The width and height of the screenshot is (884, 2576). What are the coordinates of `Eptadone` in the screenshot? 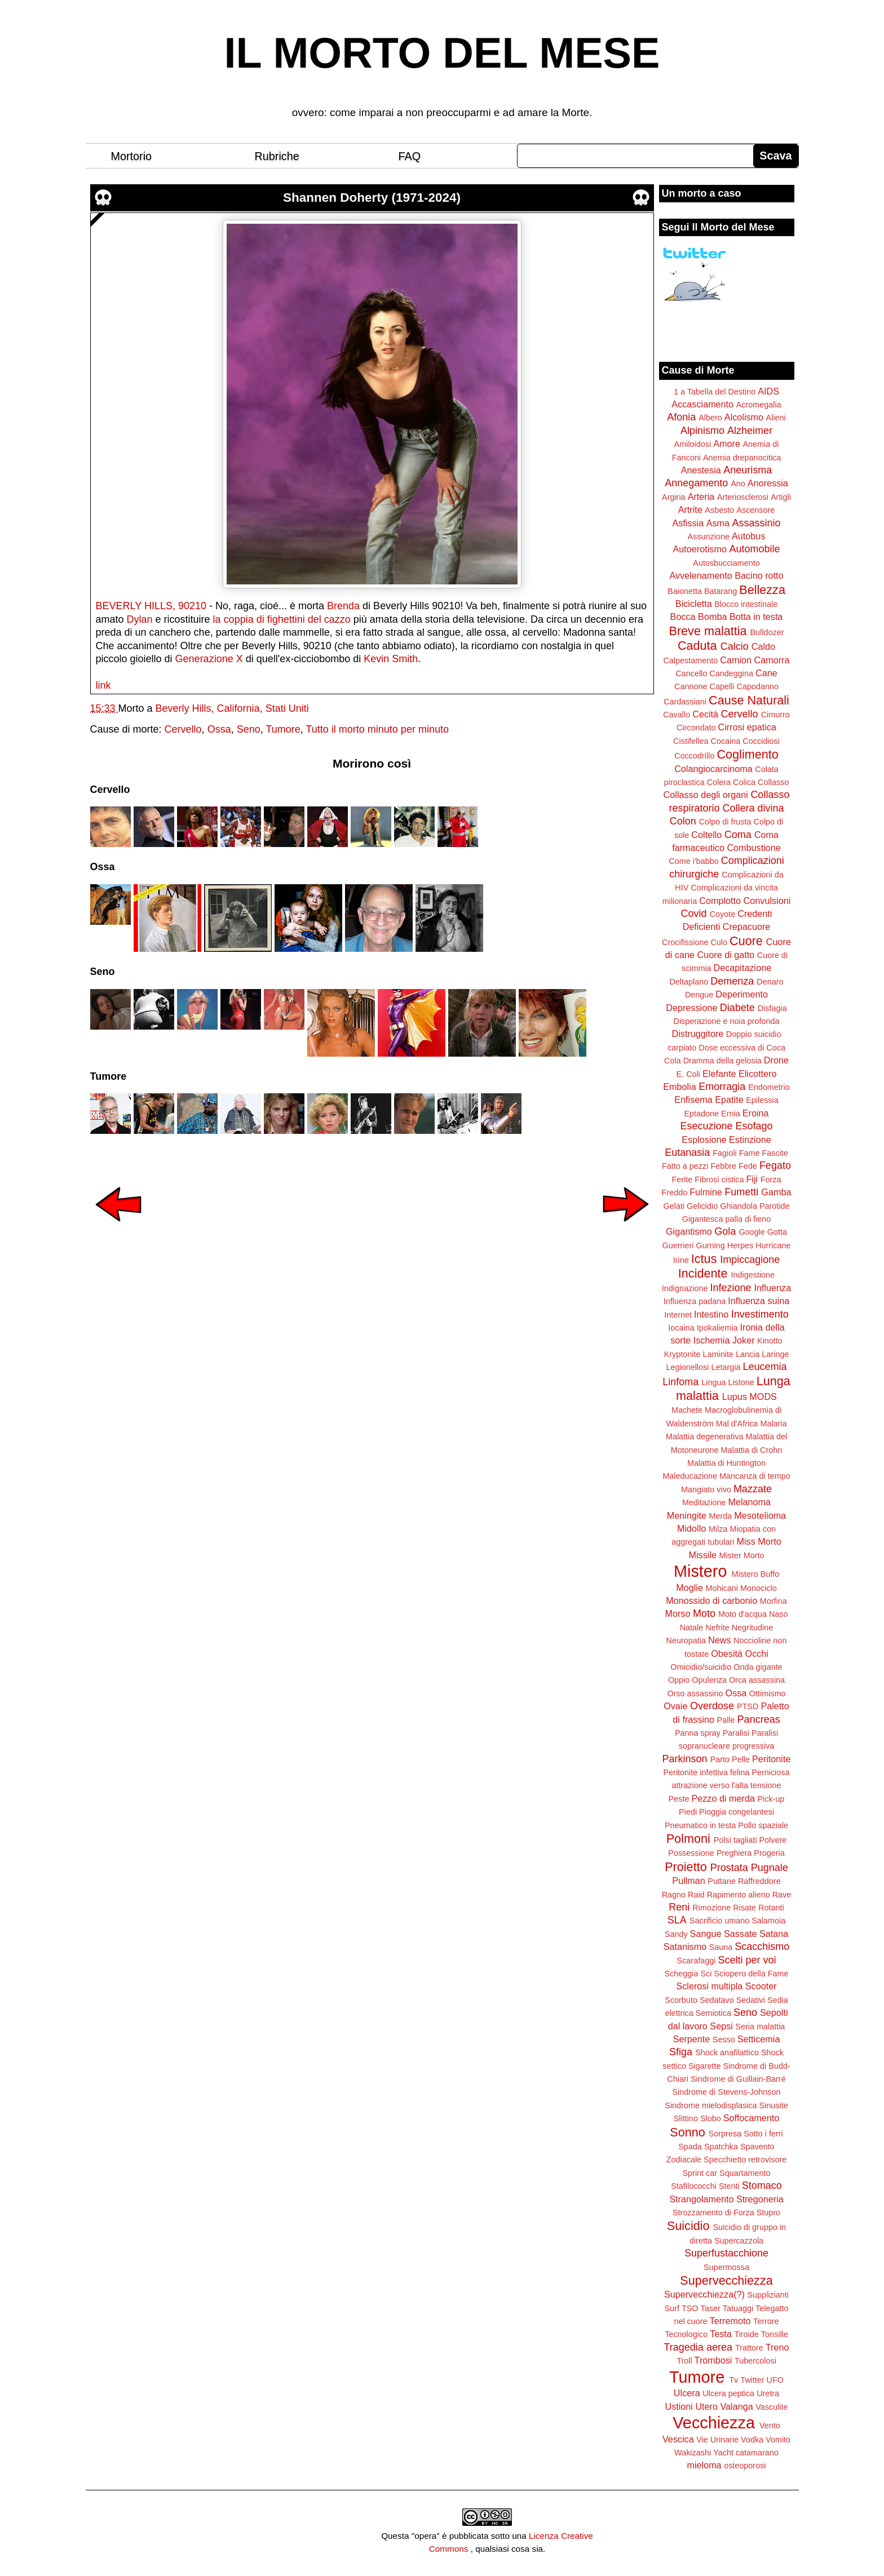 It's located at (701, 1113).